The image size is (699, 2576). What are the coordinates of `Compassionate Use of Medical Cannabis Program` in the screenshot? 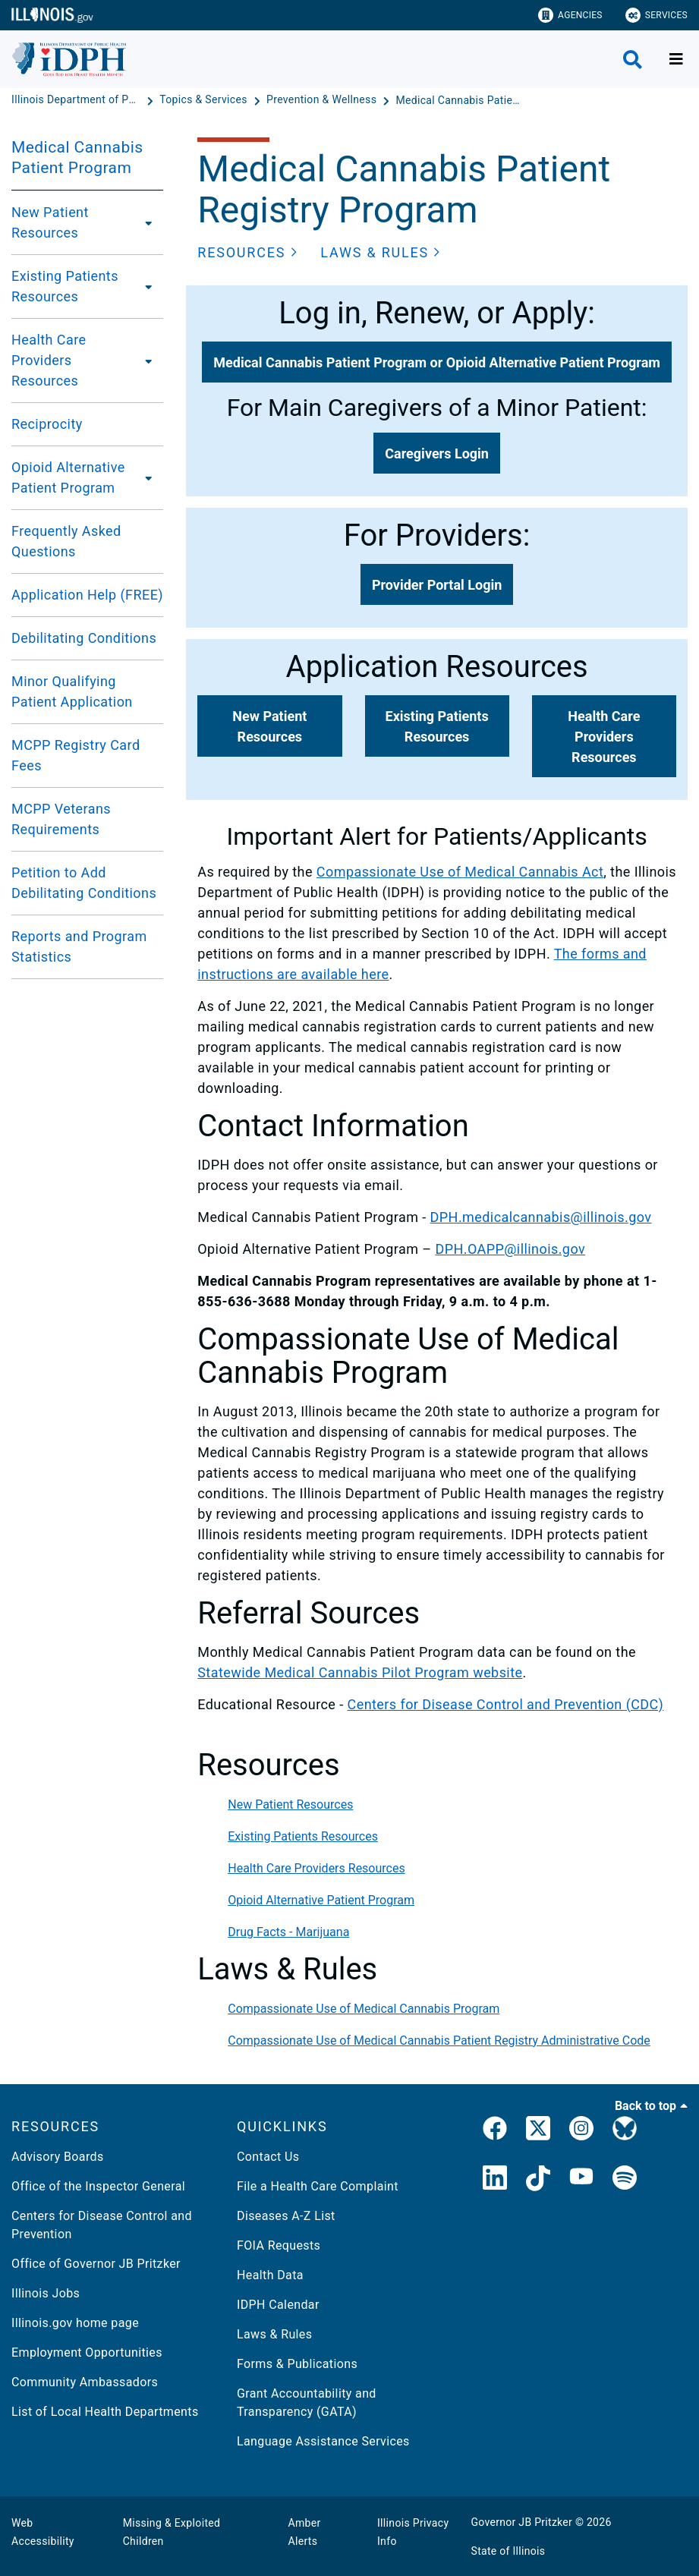 It's located at (363, 2008).